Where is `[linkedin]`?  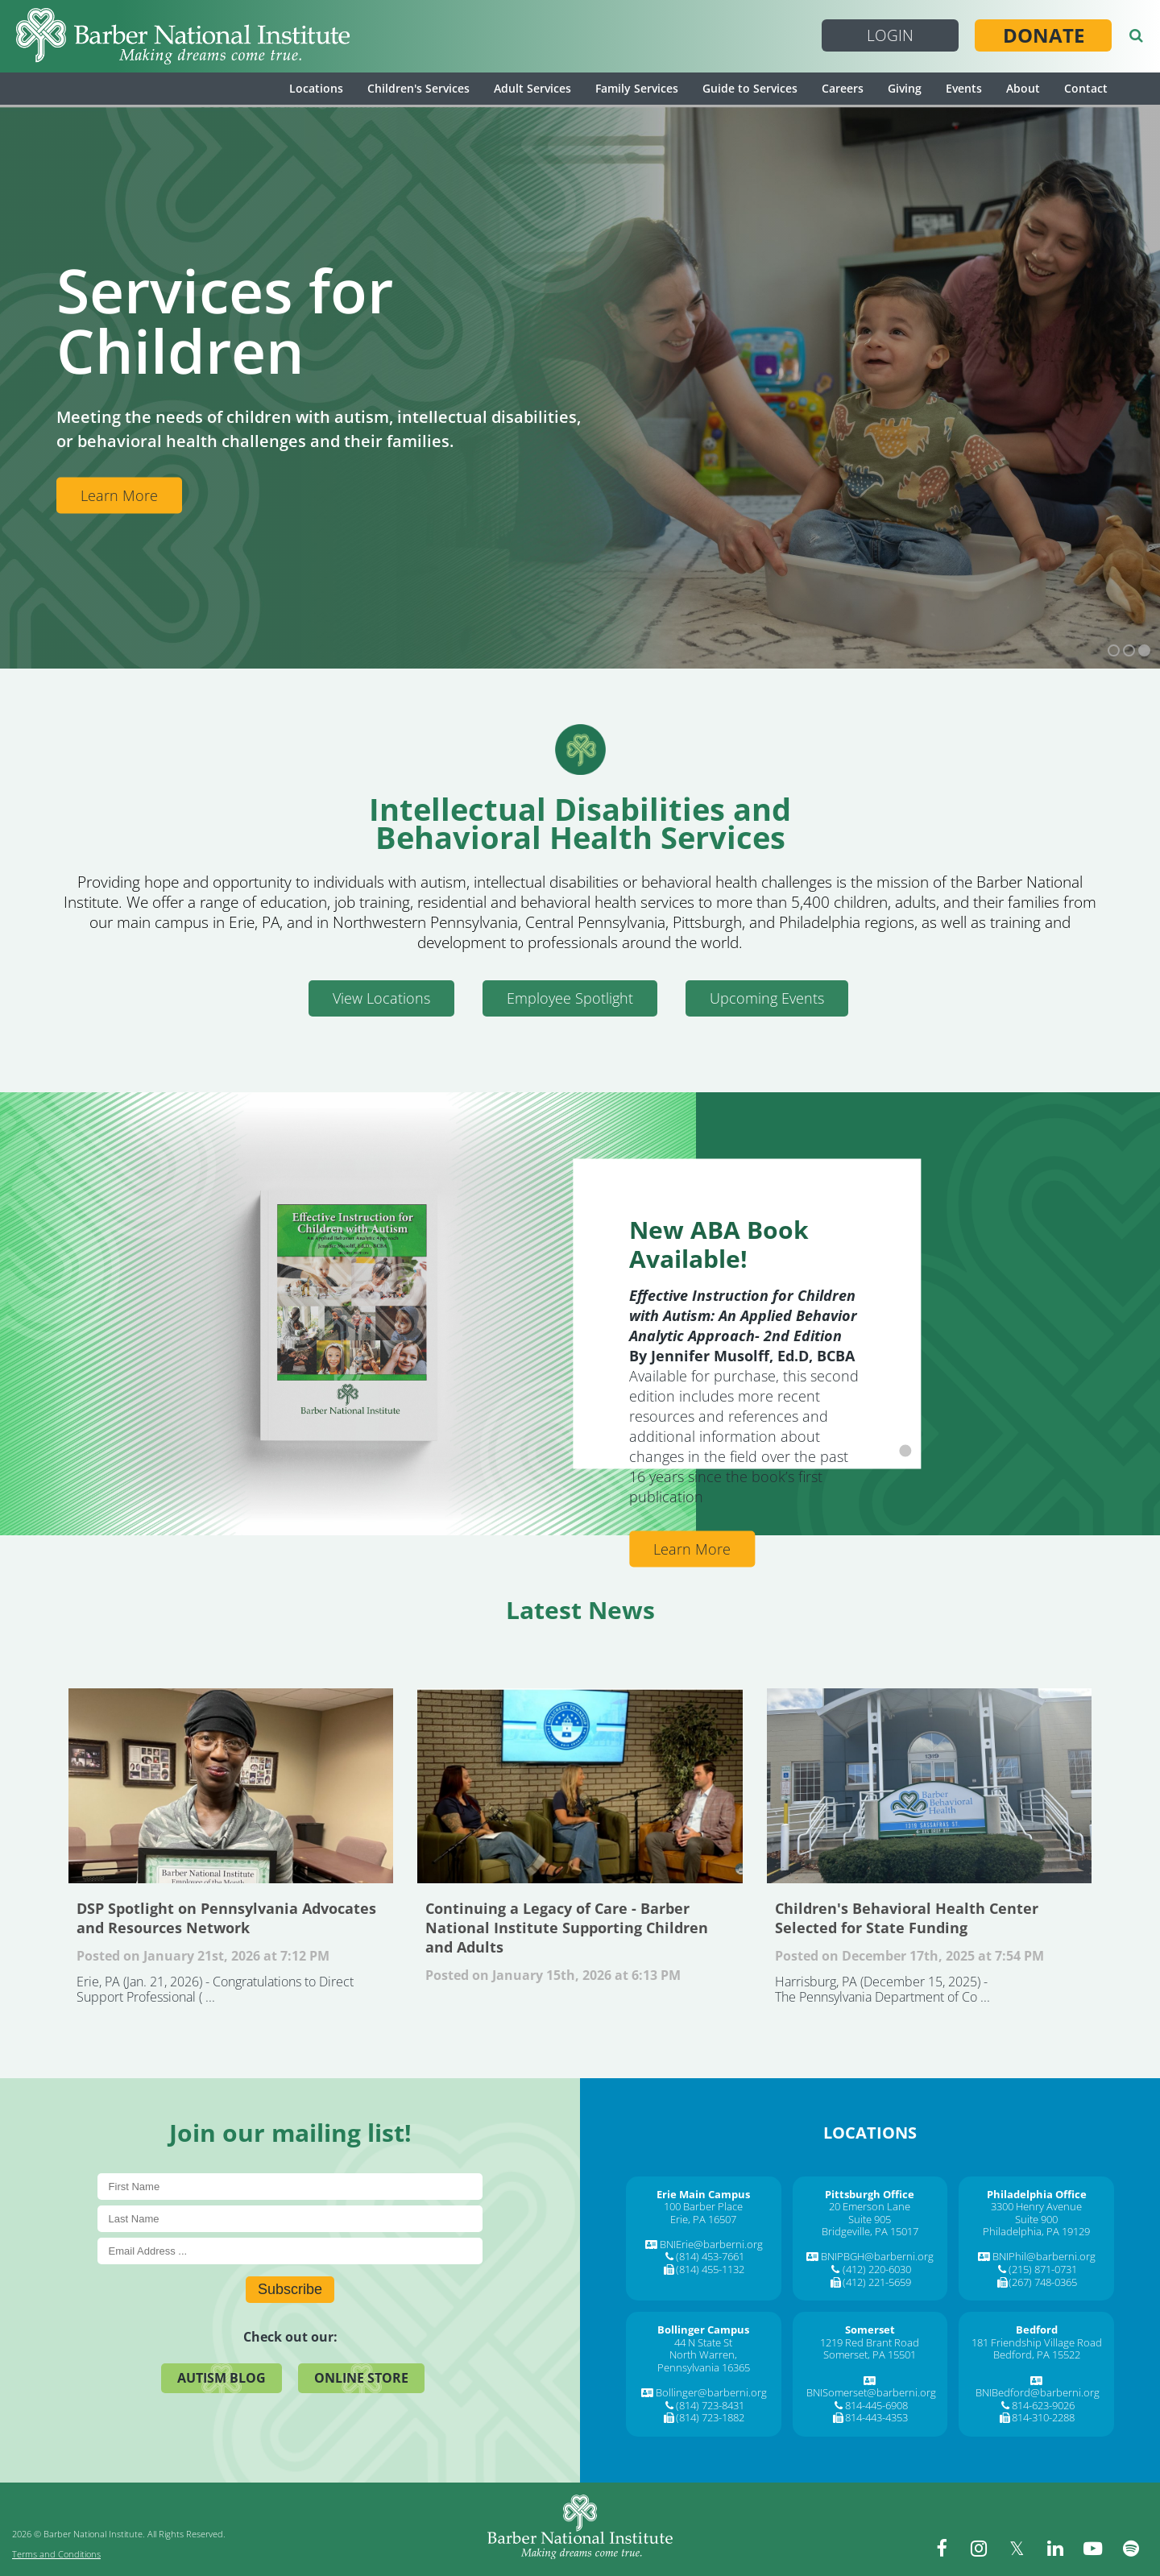
[linkedin] is located at coordinates (1059, 2548).